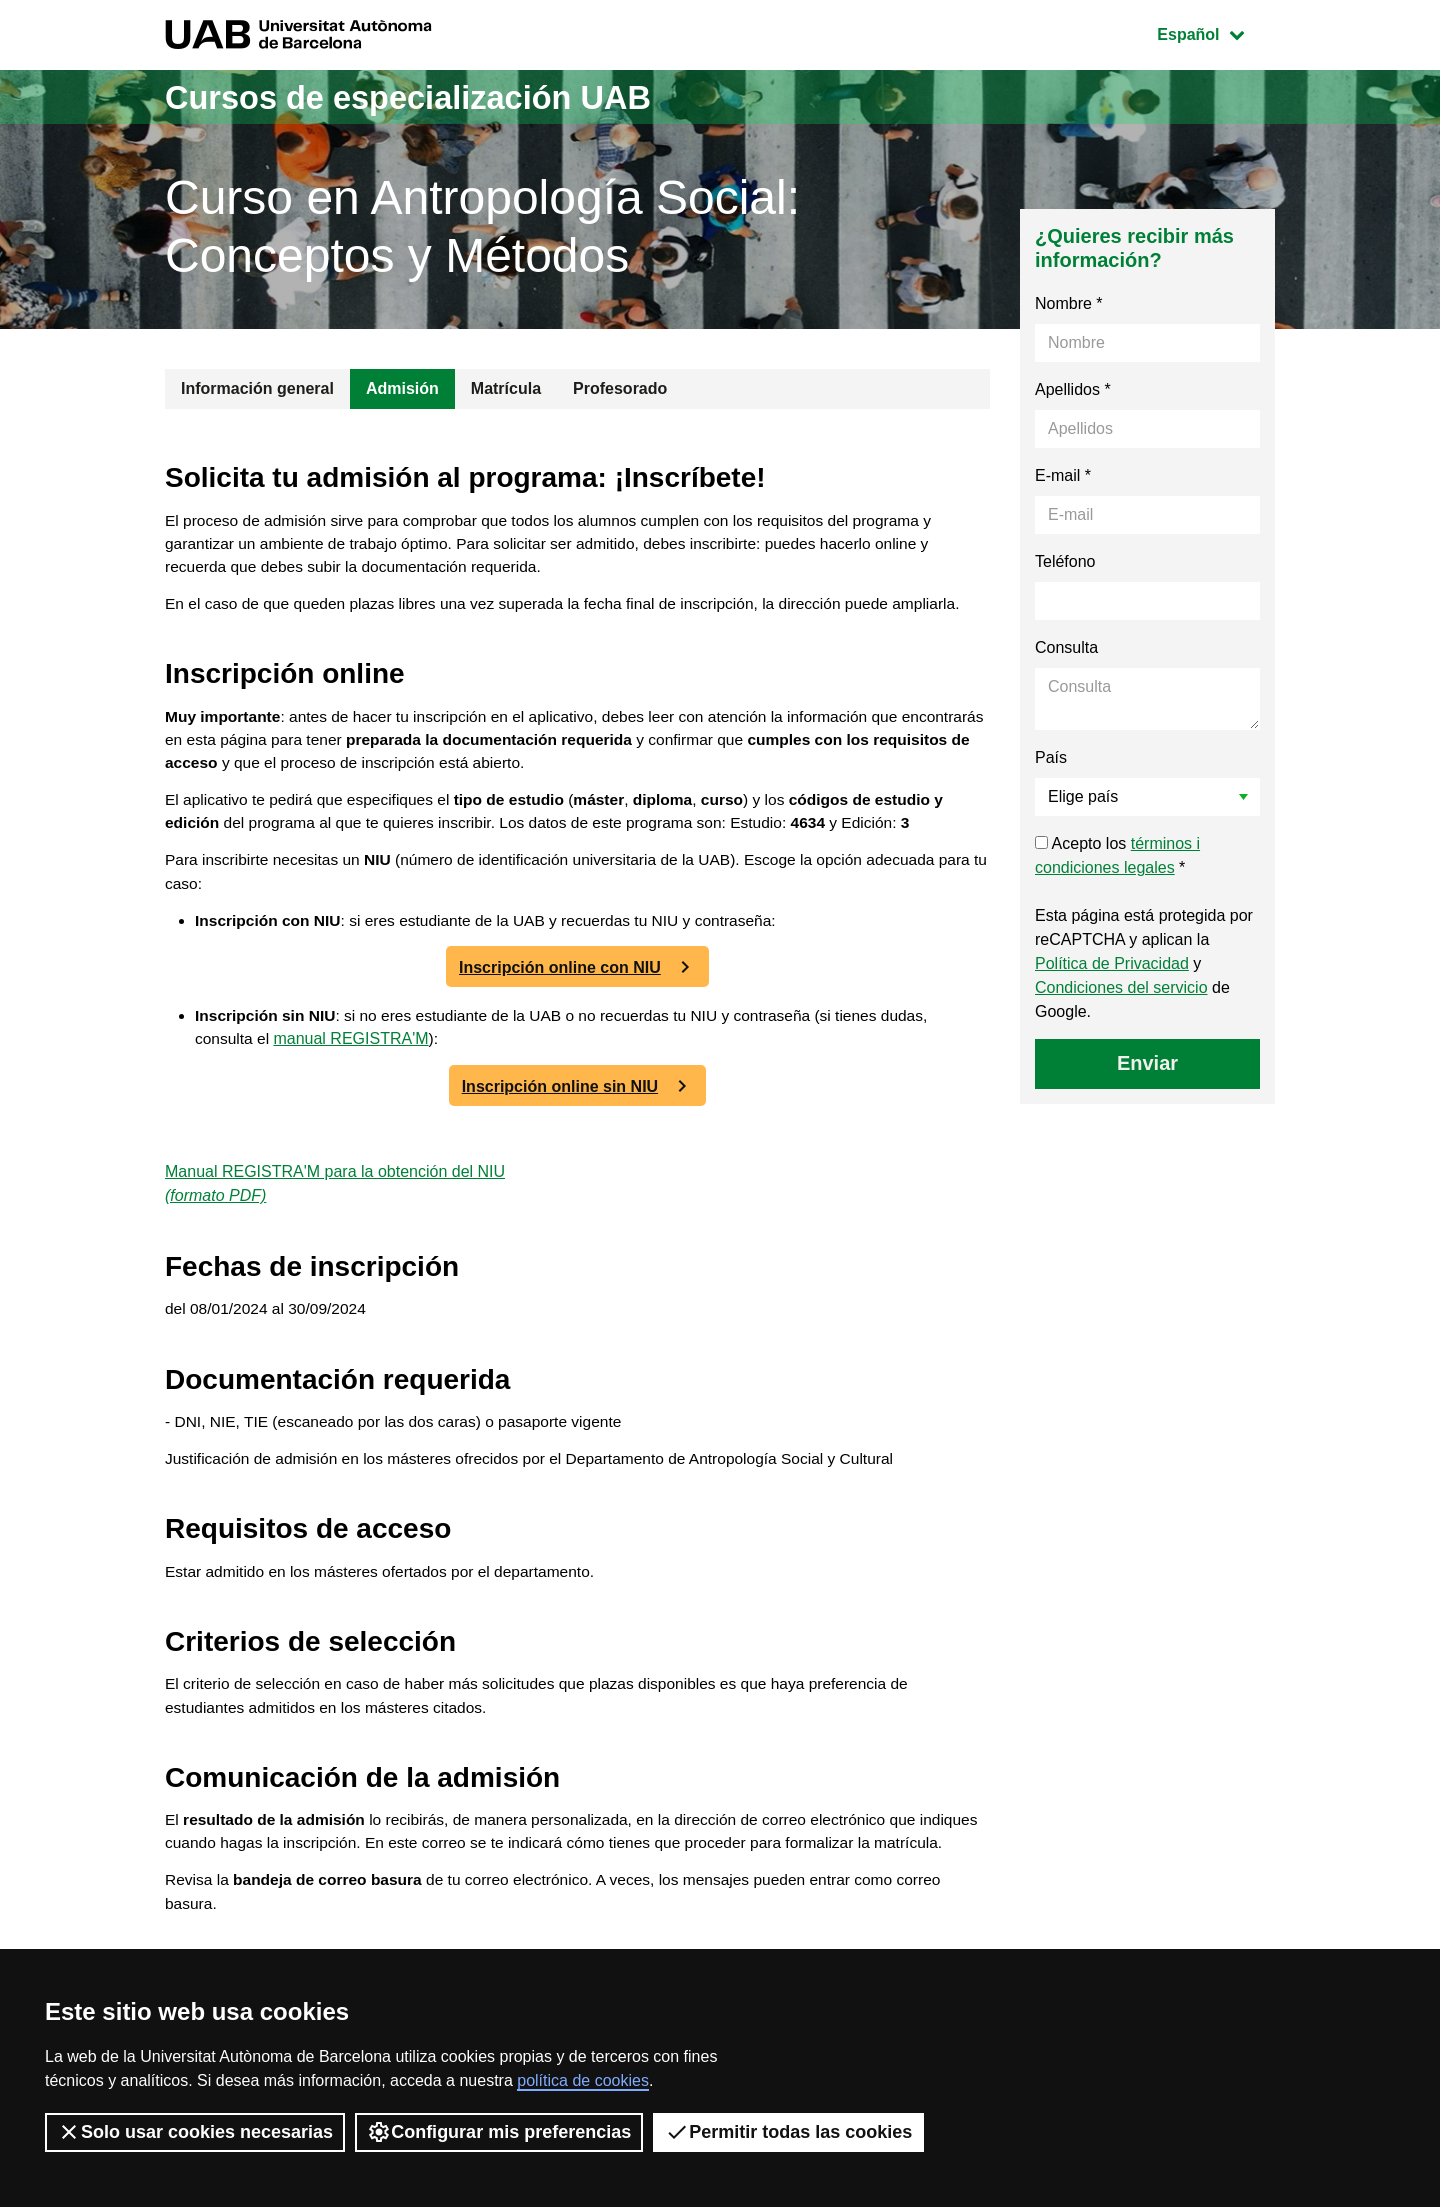 The height and width of the screenshot is (2207, 1440). I want to click on Teléfono, so click(1065, 561).